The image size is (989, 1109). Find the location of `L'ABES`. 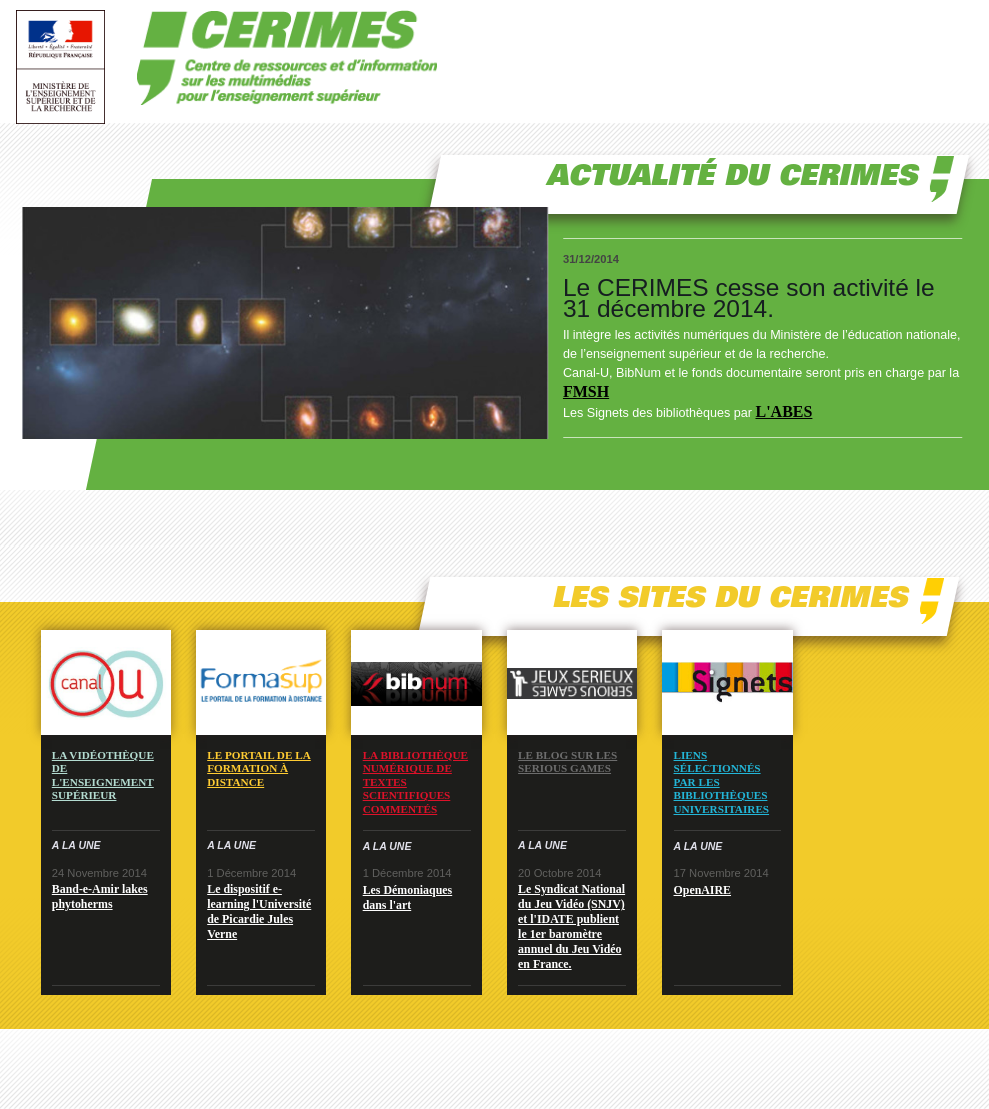

L'ABES is located at coordinates (783, 411).